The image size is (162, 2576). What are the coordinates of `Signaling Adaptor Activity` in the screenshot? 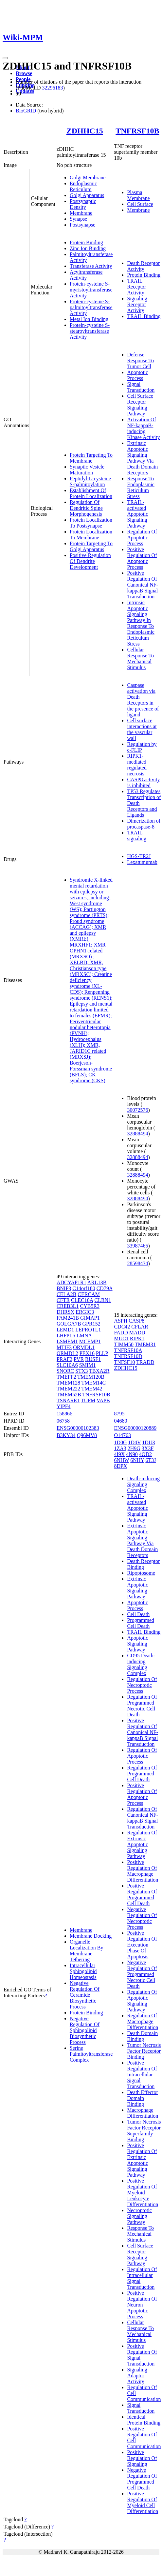 It's located at (137, 2375).